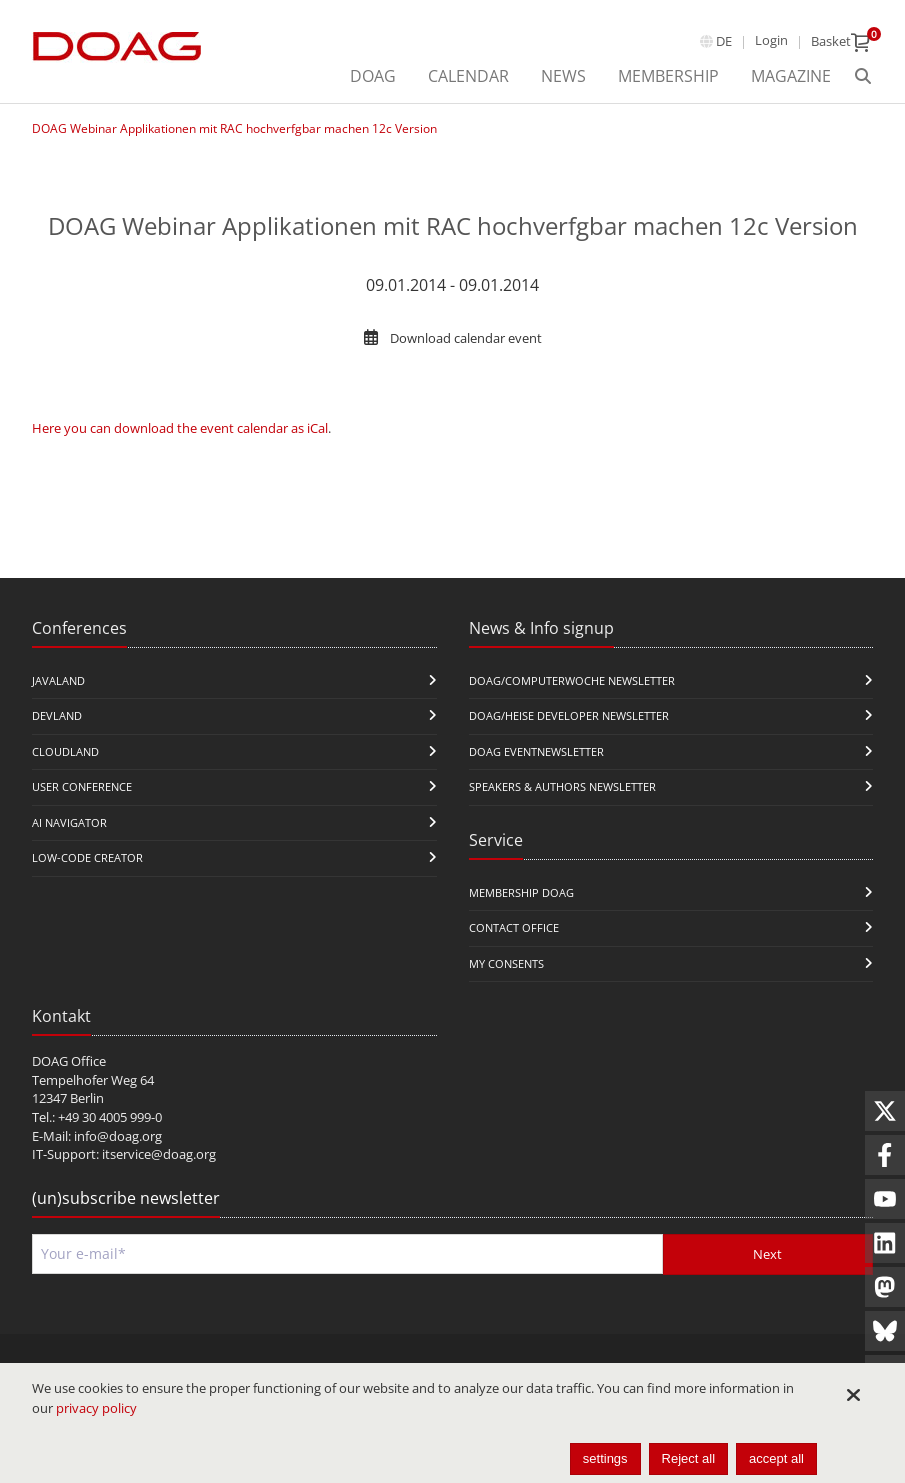 The height and width of the screenshot is (1483, 905). I want to click on DOAG/Heise Developer Newsletter, so click(569, 715).